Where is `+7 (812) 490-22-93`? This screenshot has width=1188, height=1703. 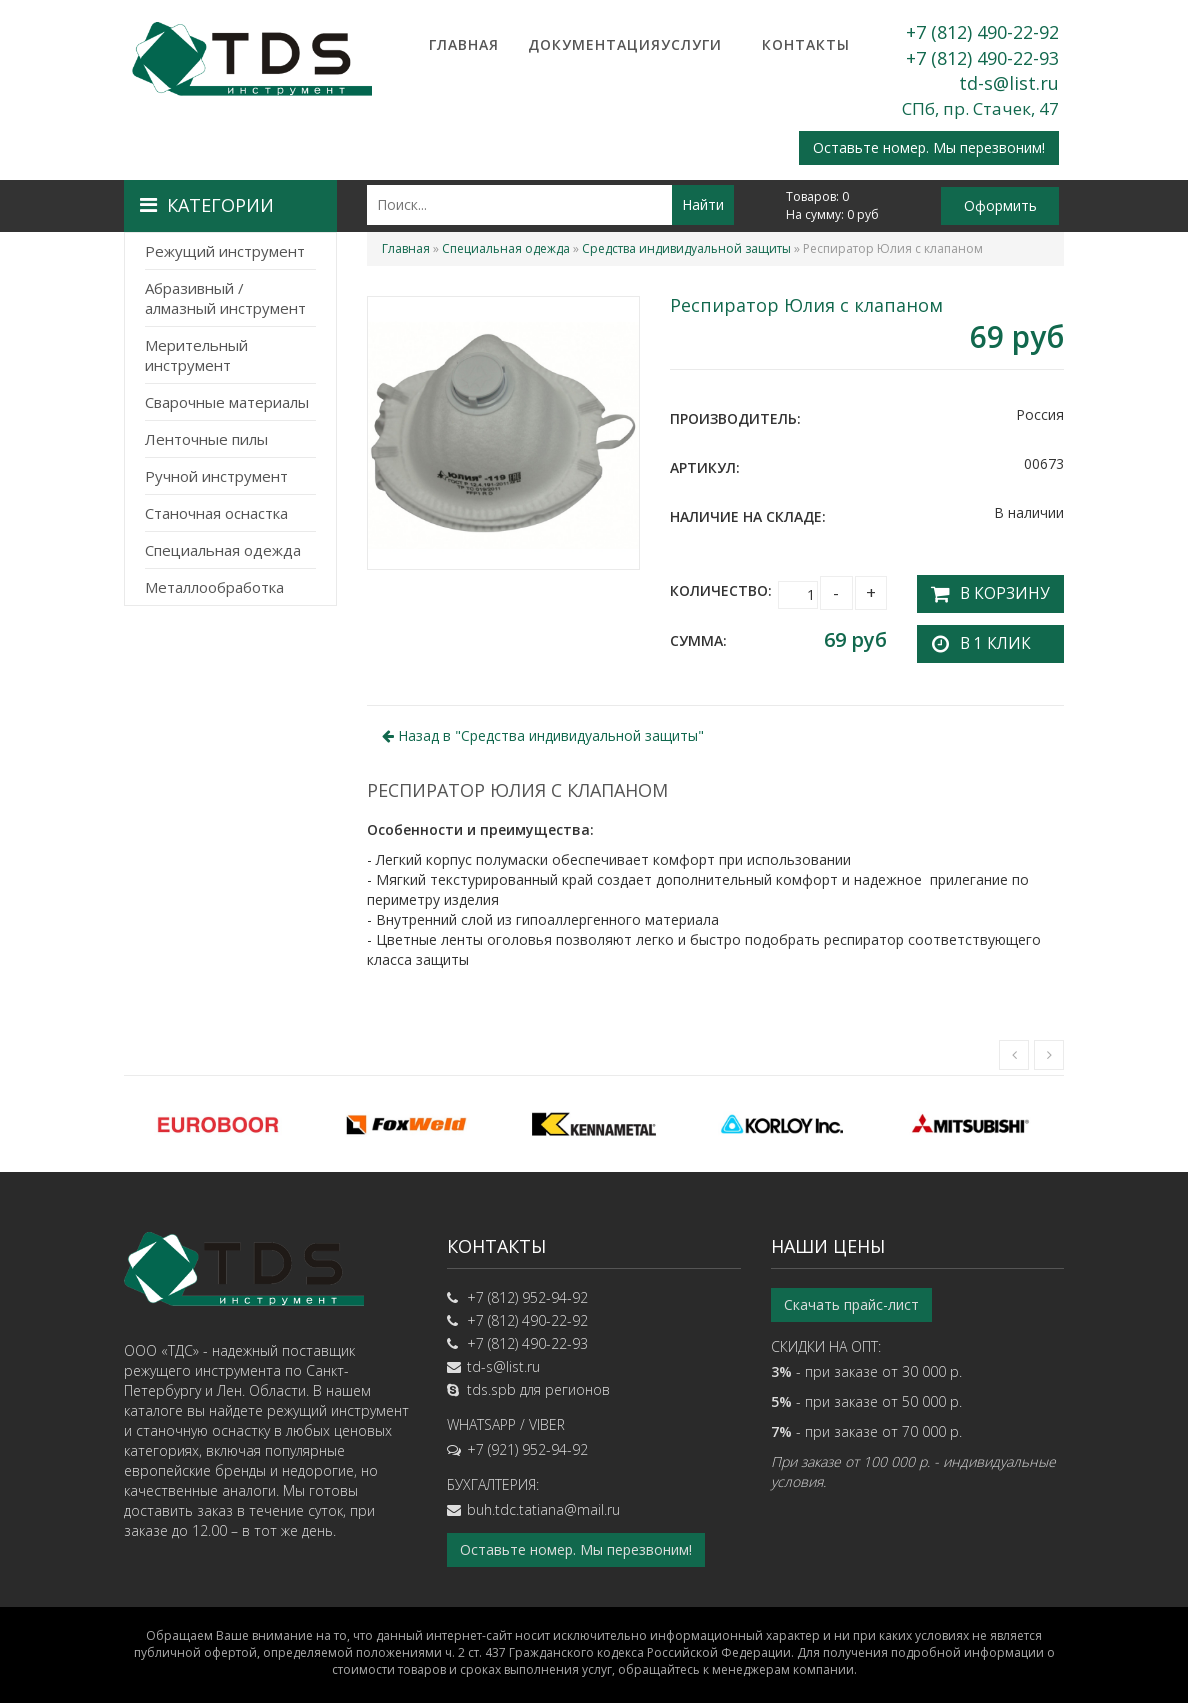
+7 (812) 490-22-93 is located at coordinates (982, 58).